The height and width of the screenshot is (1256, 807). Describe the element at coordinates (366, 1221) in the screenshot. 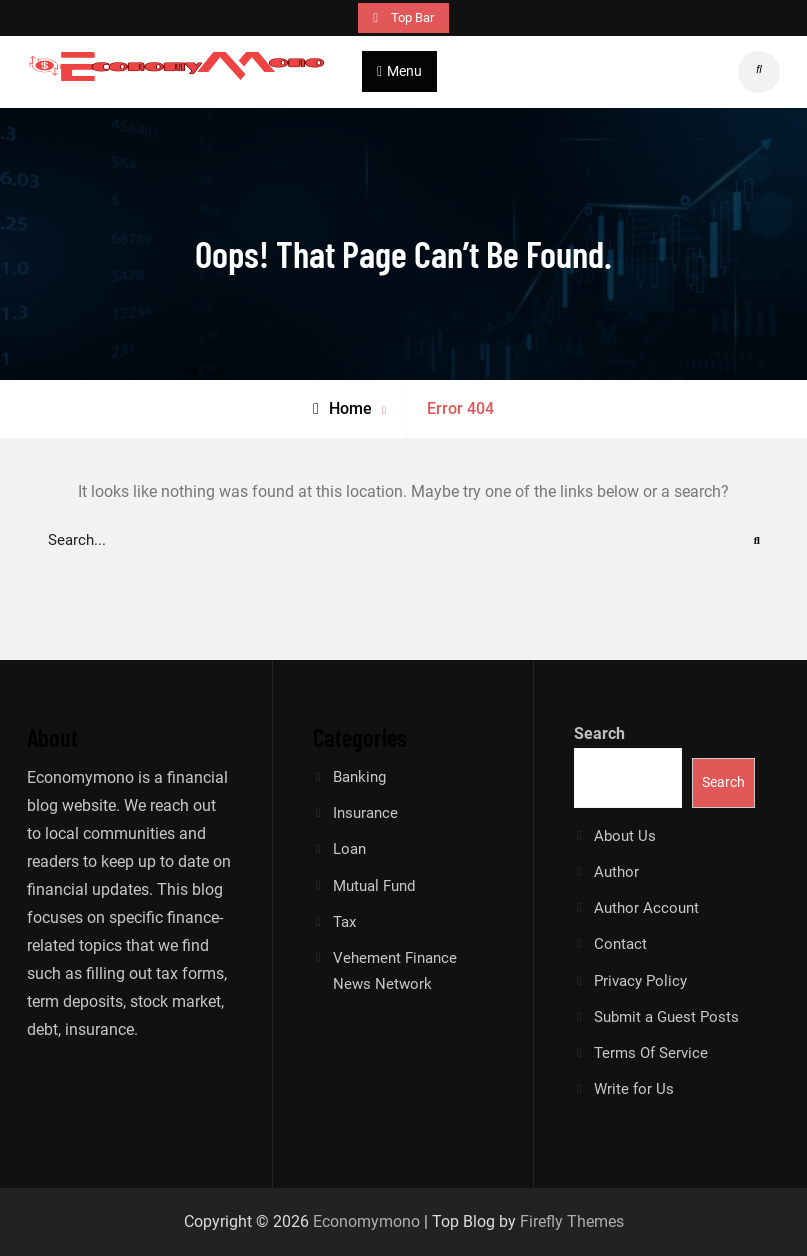

I see `Economymono` at that location.